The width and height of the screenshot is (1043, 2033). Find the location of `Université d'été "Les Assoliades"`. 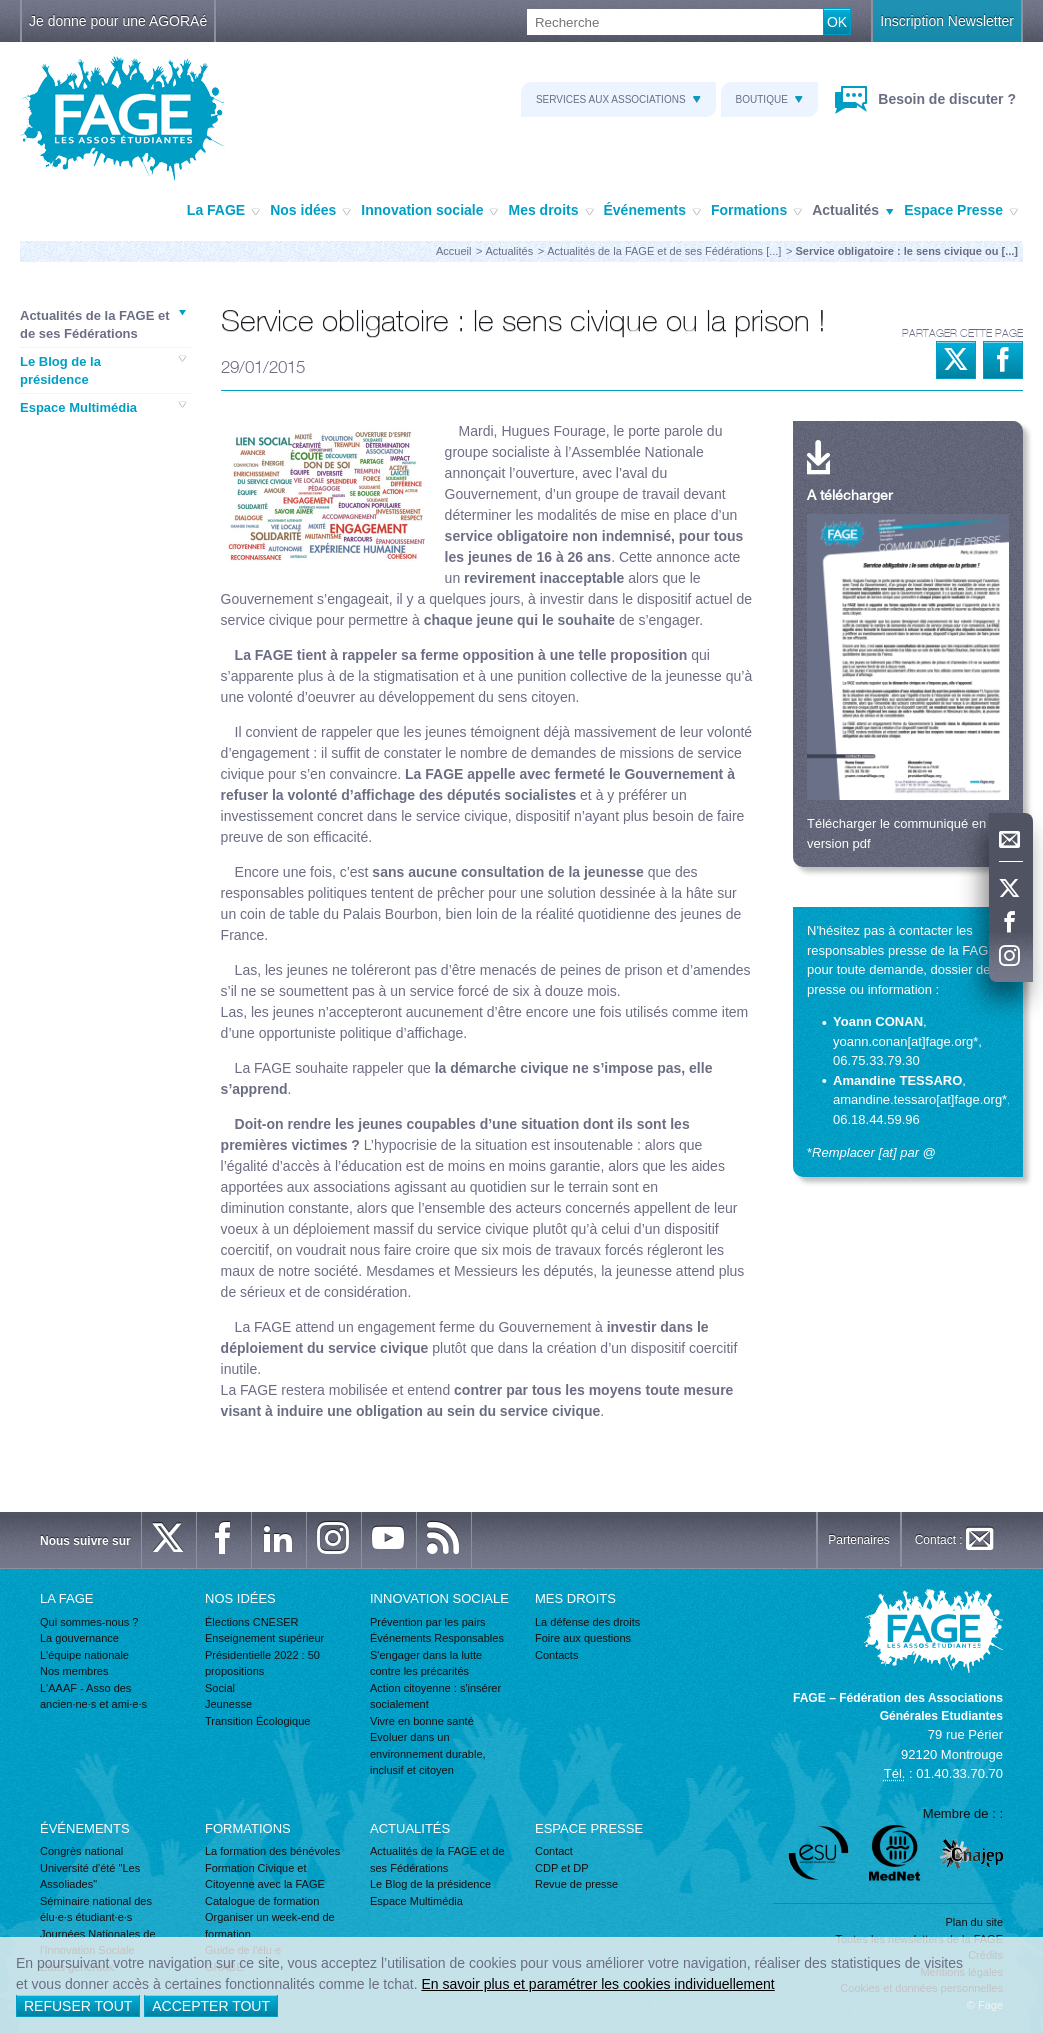

Université d'été "Les Assoliades" is located at coordinates (90, 1876).